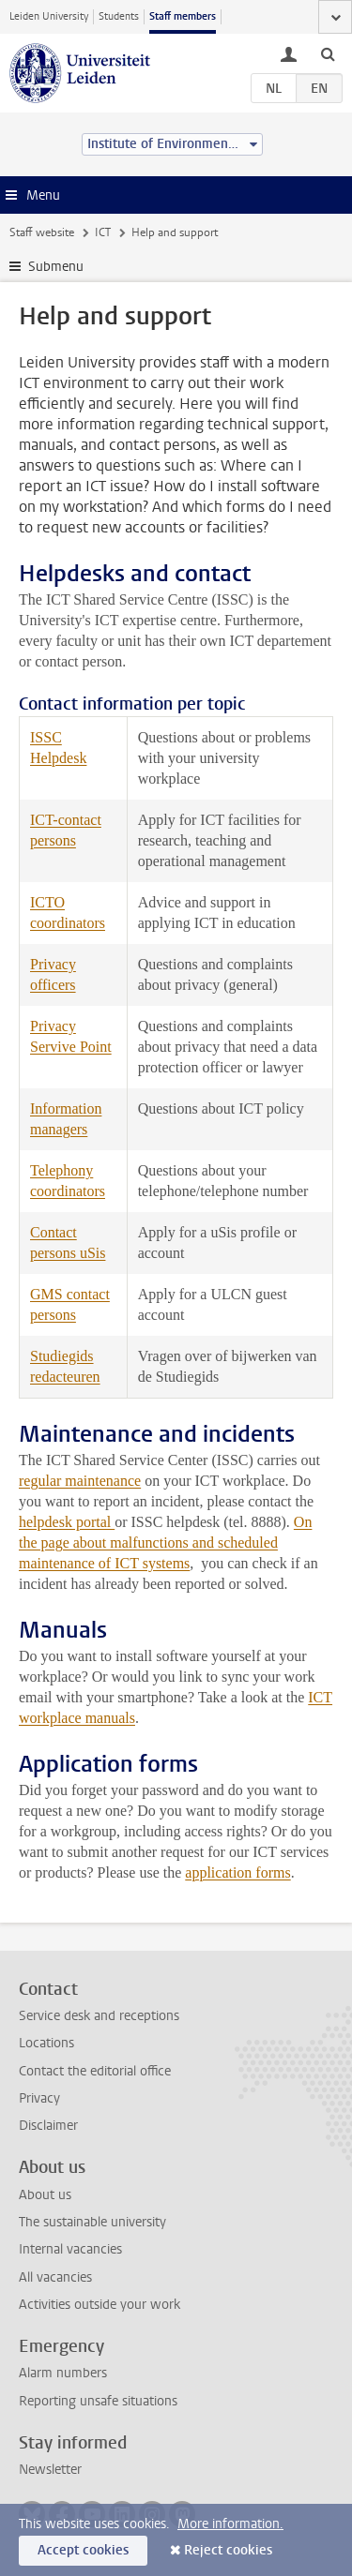  What do you see at coordinates (230, 2524) in the screenshot?
I see `More information.` at bounding box center [230, 2524].